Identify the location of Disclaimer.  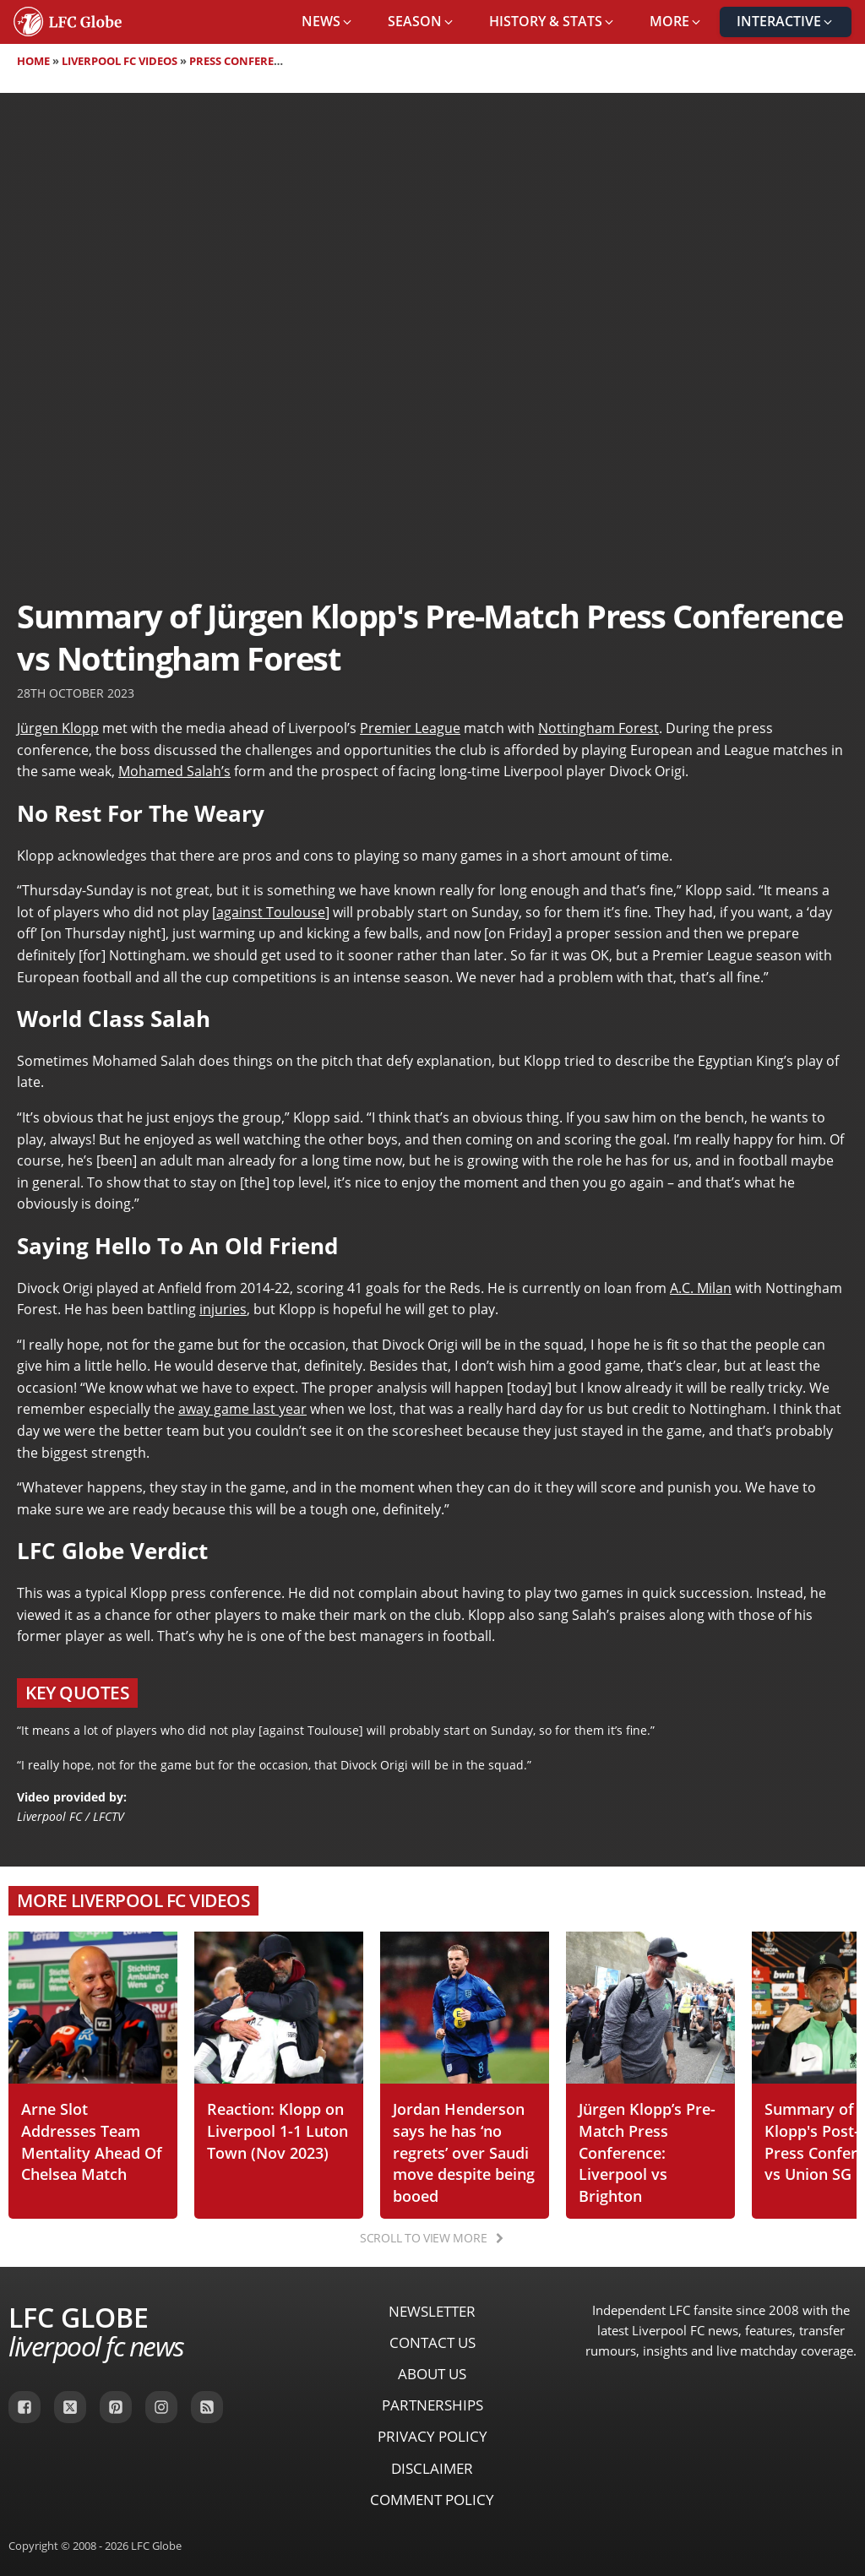
(432, 2468).